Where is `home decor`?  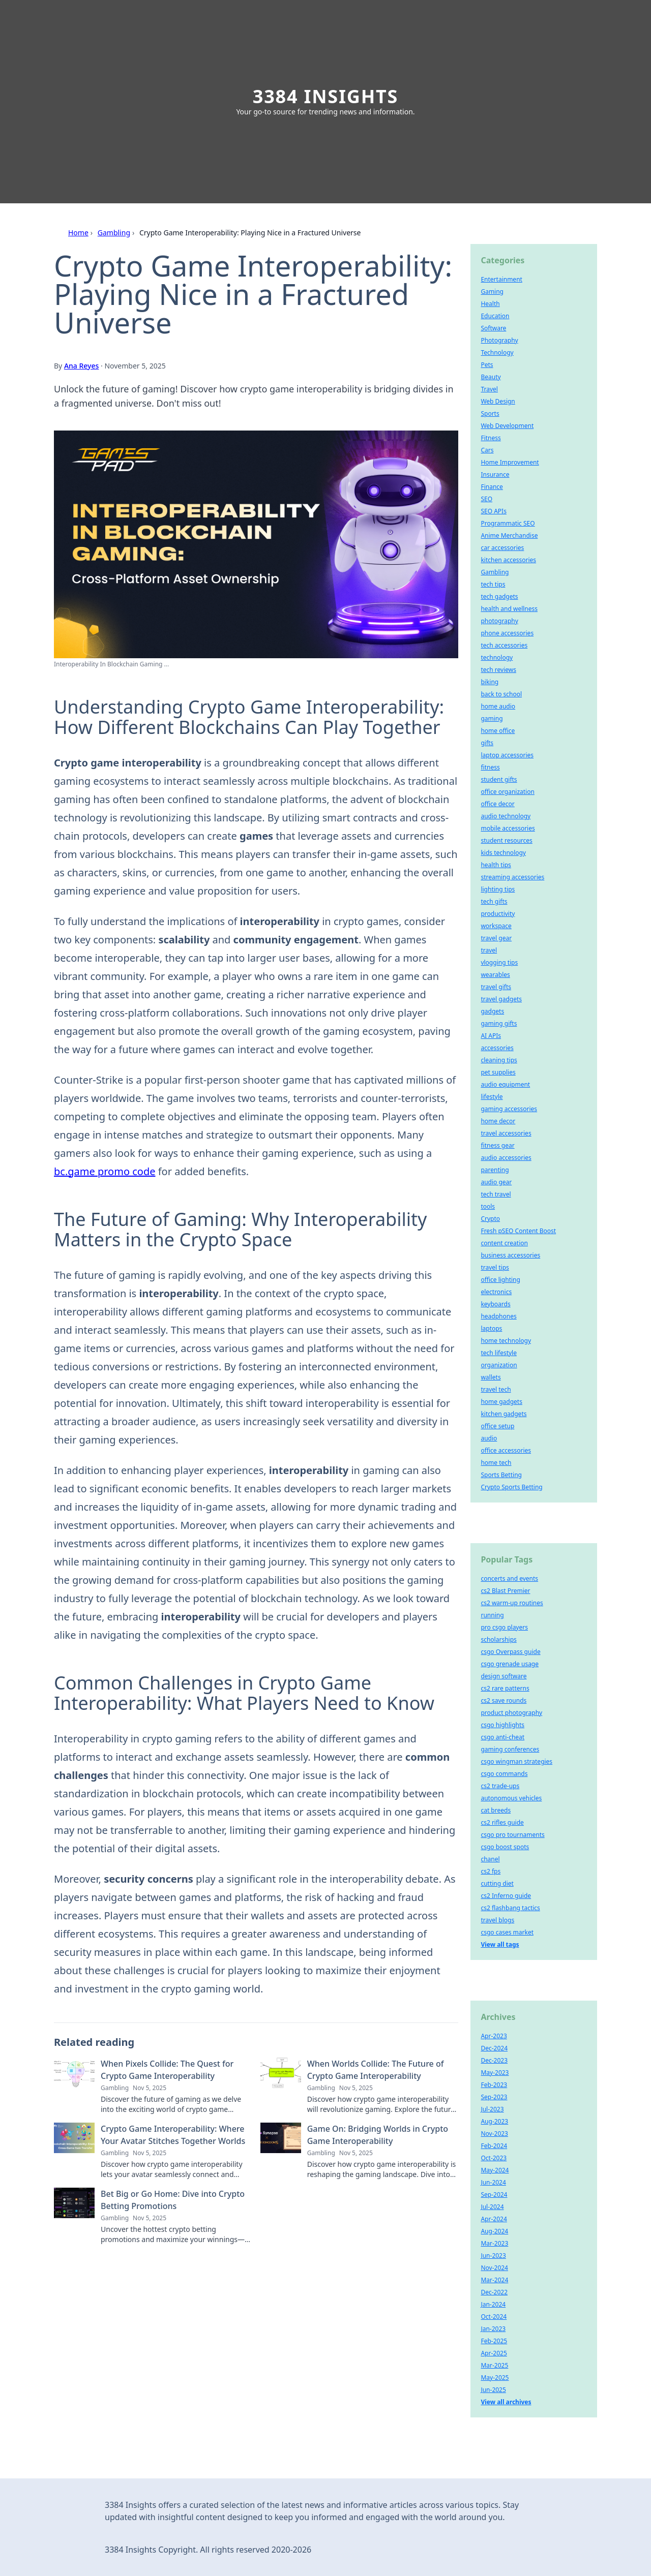 home decor is located at coordinates (498, 1121).